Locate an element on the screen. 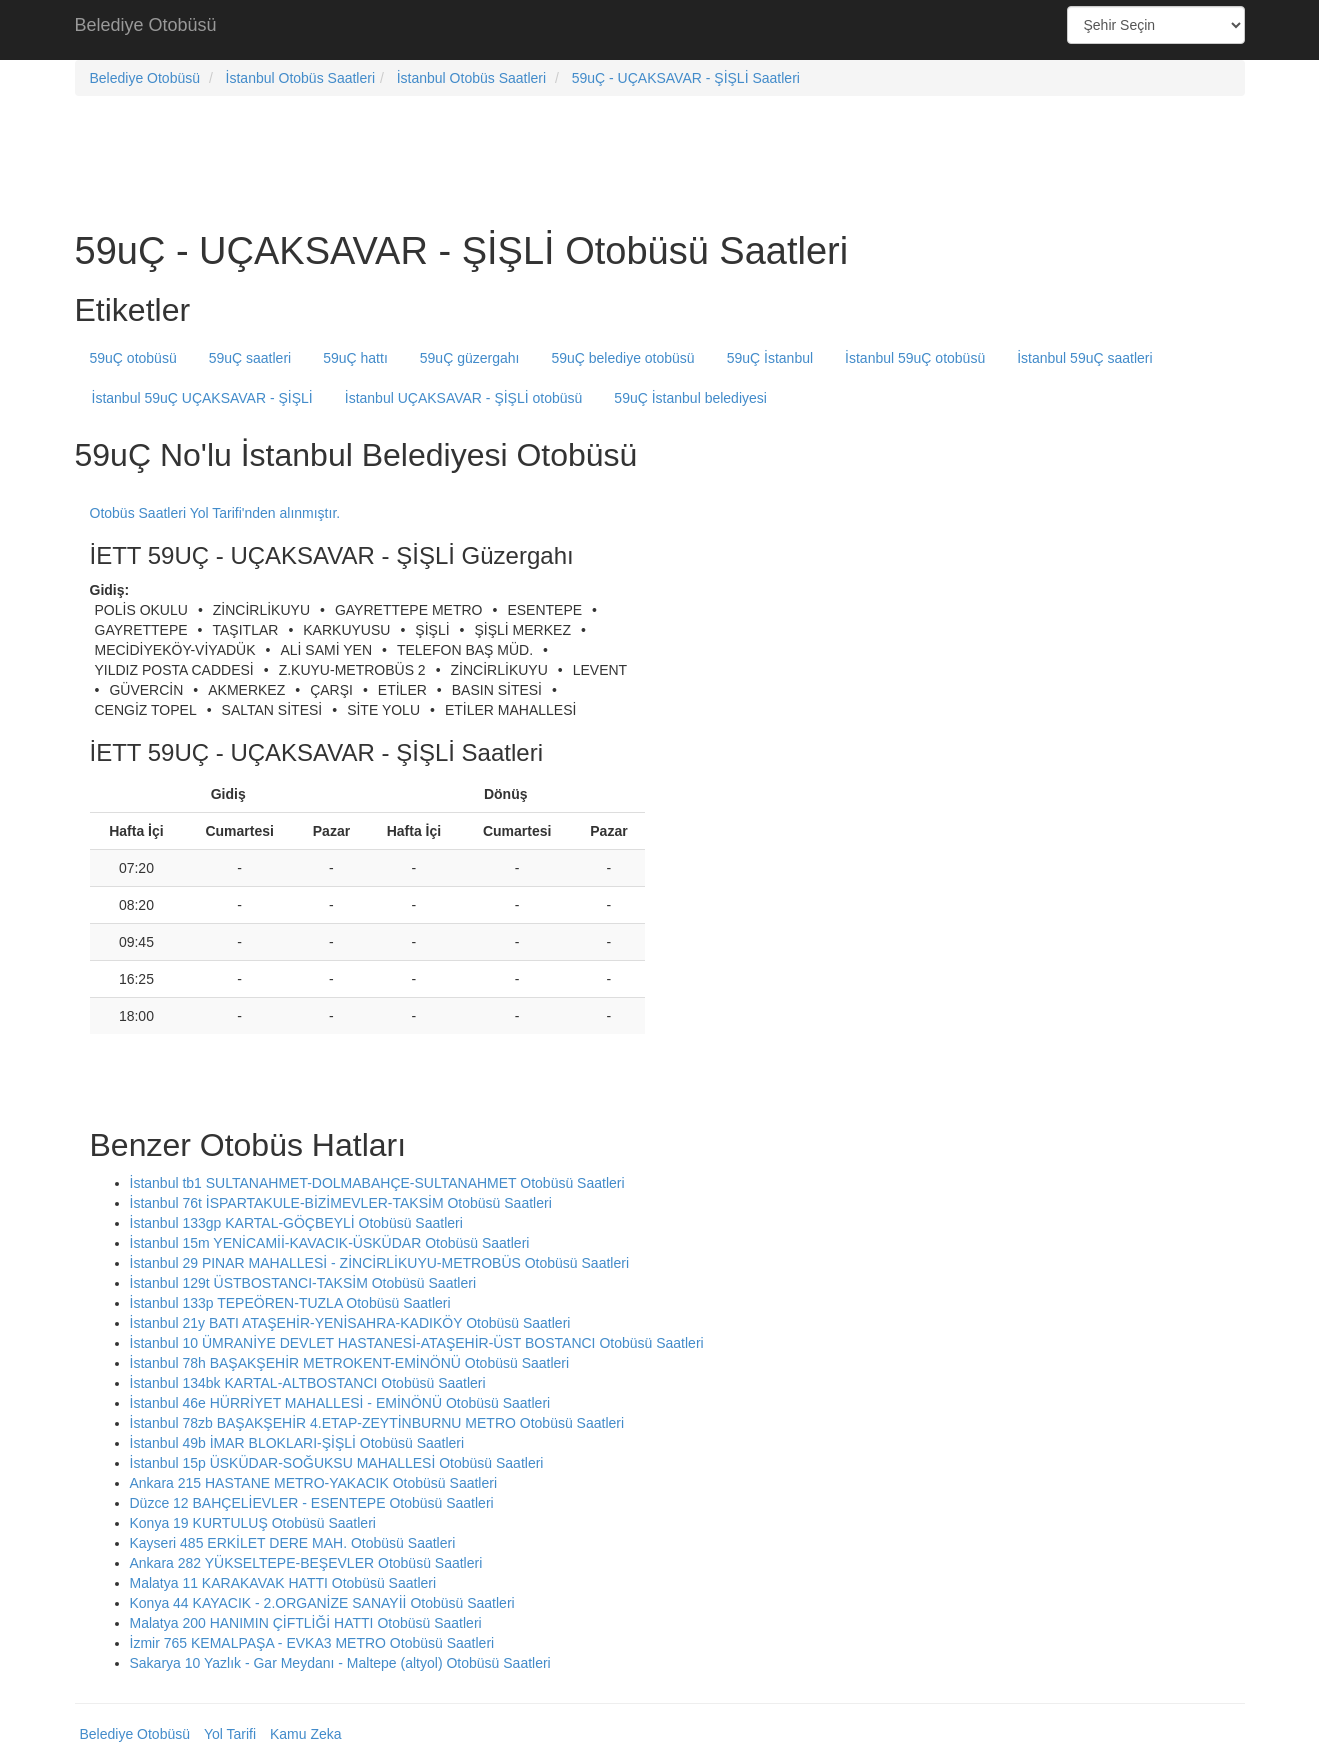 This screenshot has width=1319, height=1754. [Advertisement] is located at coordinates (660, 30).